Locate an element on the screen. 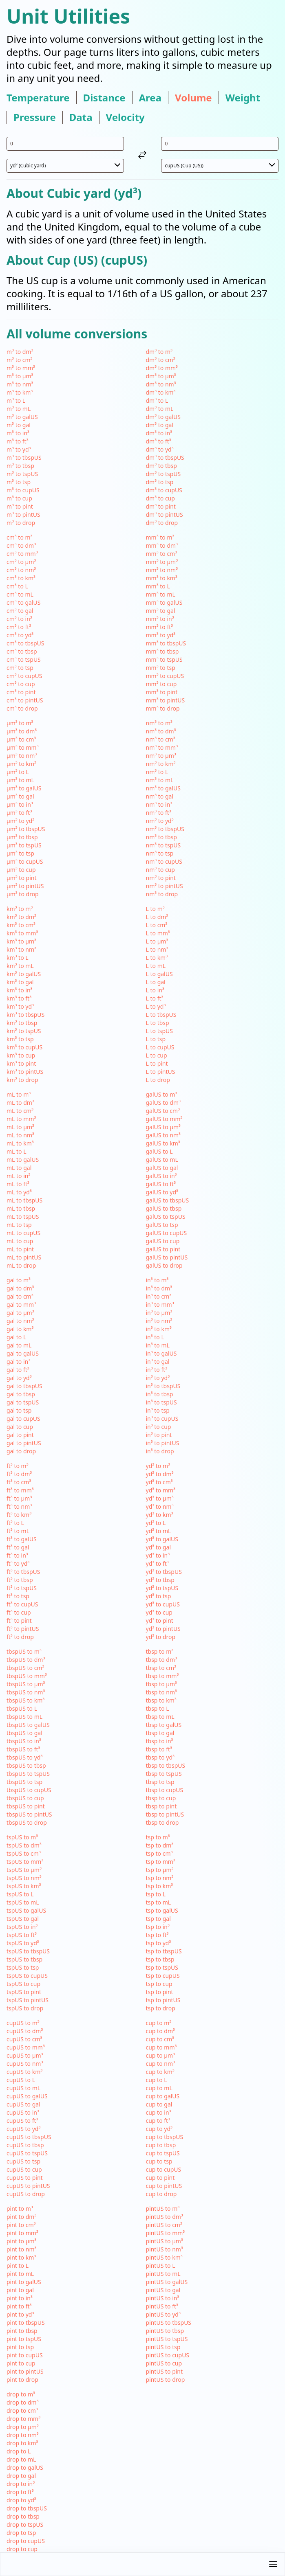 Image resolution: width=285 pixels, height=2576 pixels. km³ to cupUS is located at coordinates (24, 1047).